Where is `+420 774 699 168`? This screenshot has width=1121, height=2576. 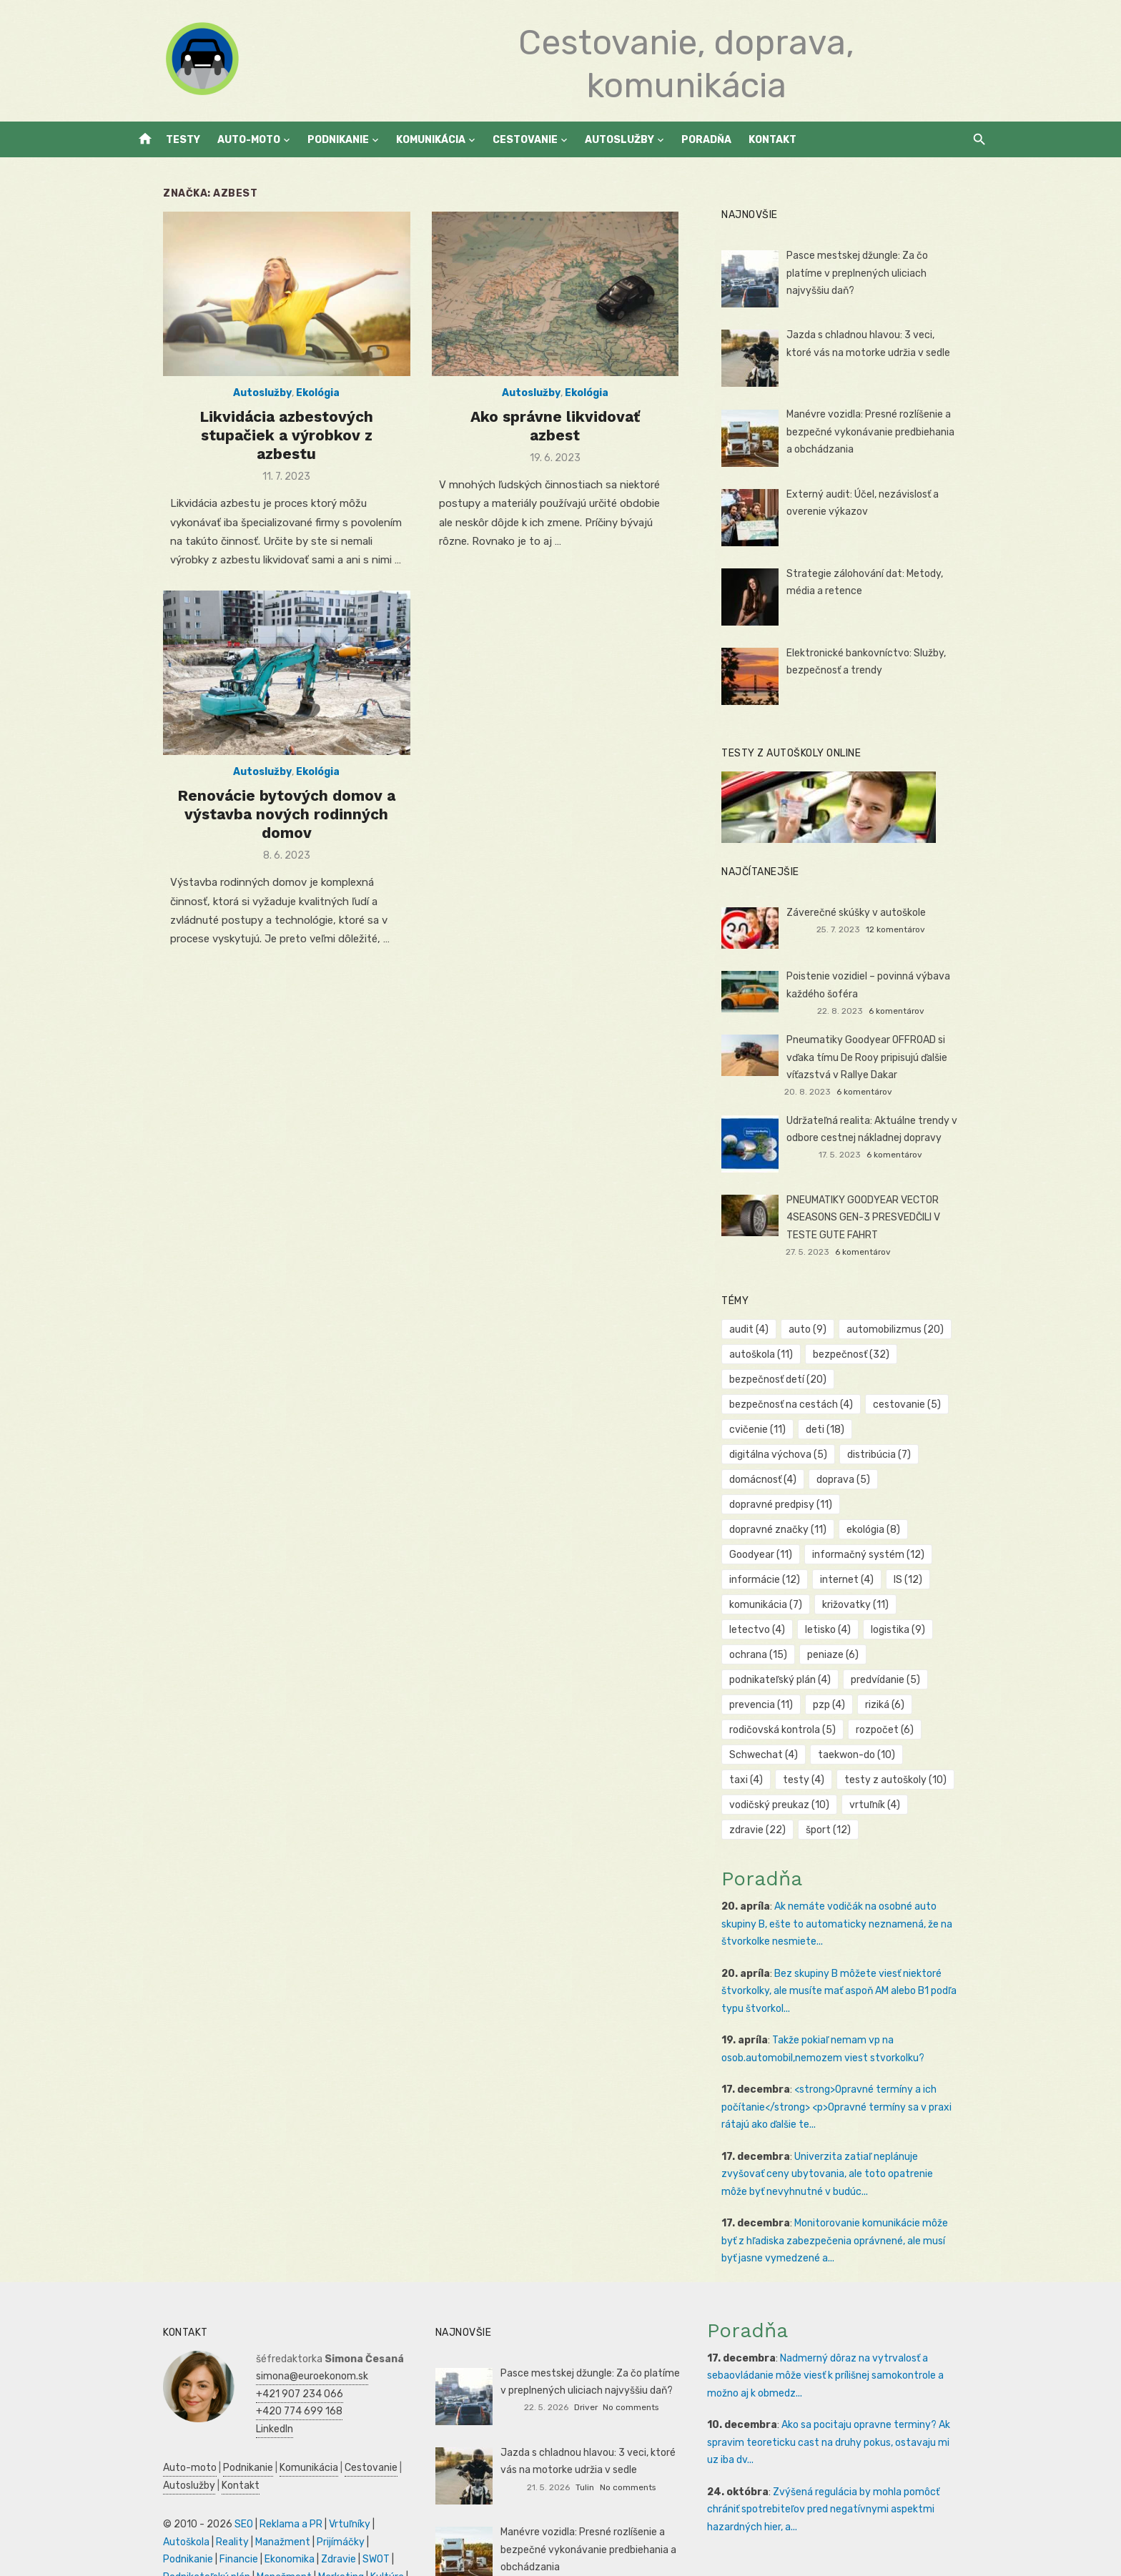
+420 774 699 168 is located at coordinates (267, 2361).